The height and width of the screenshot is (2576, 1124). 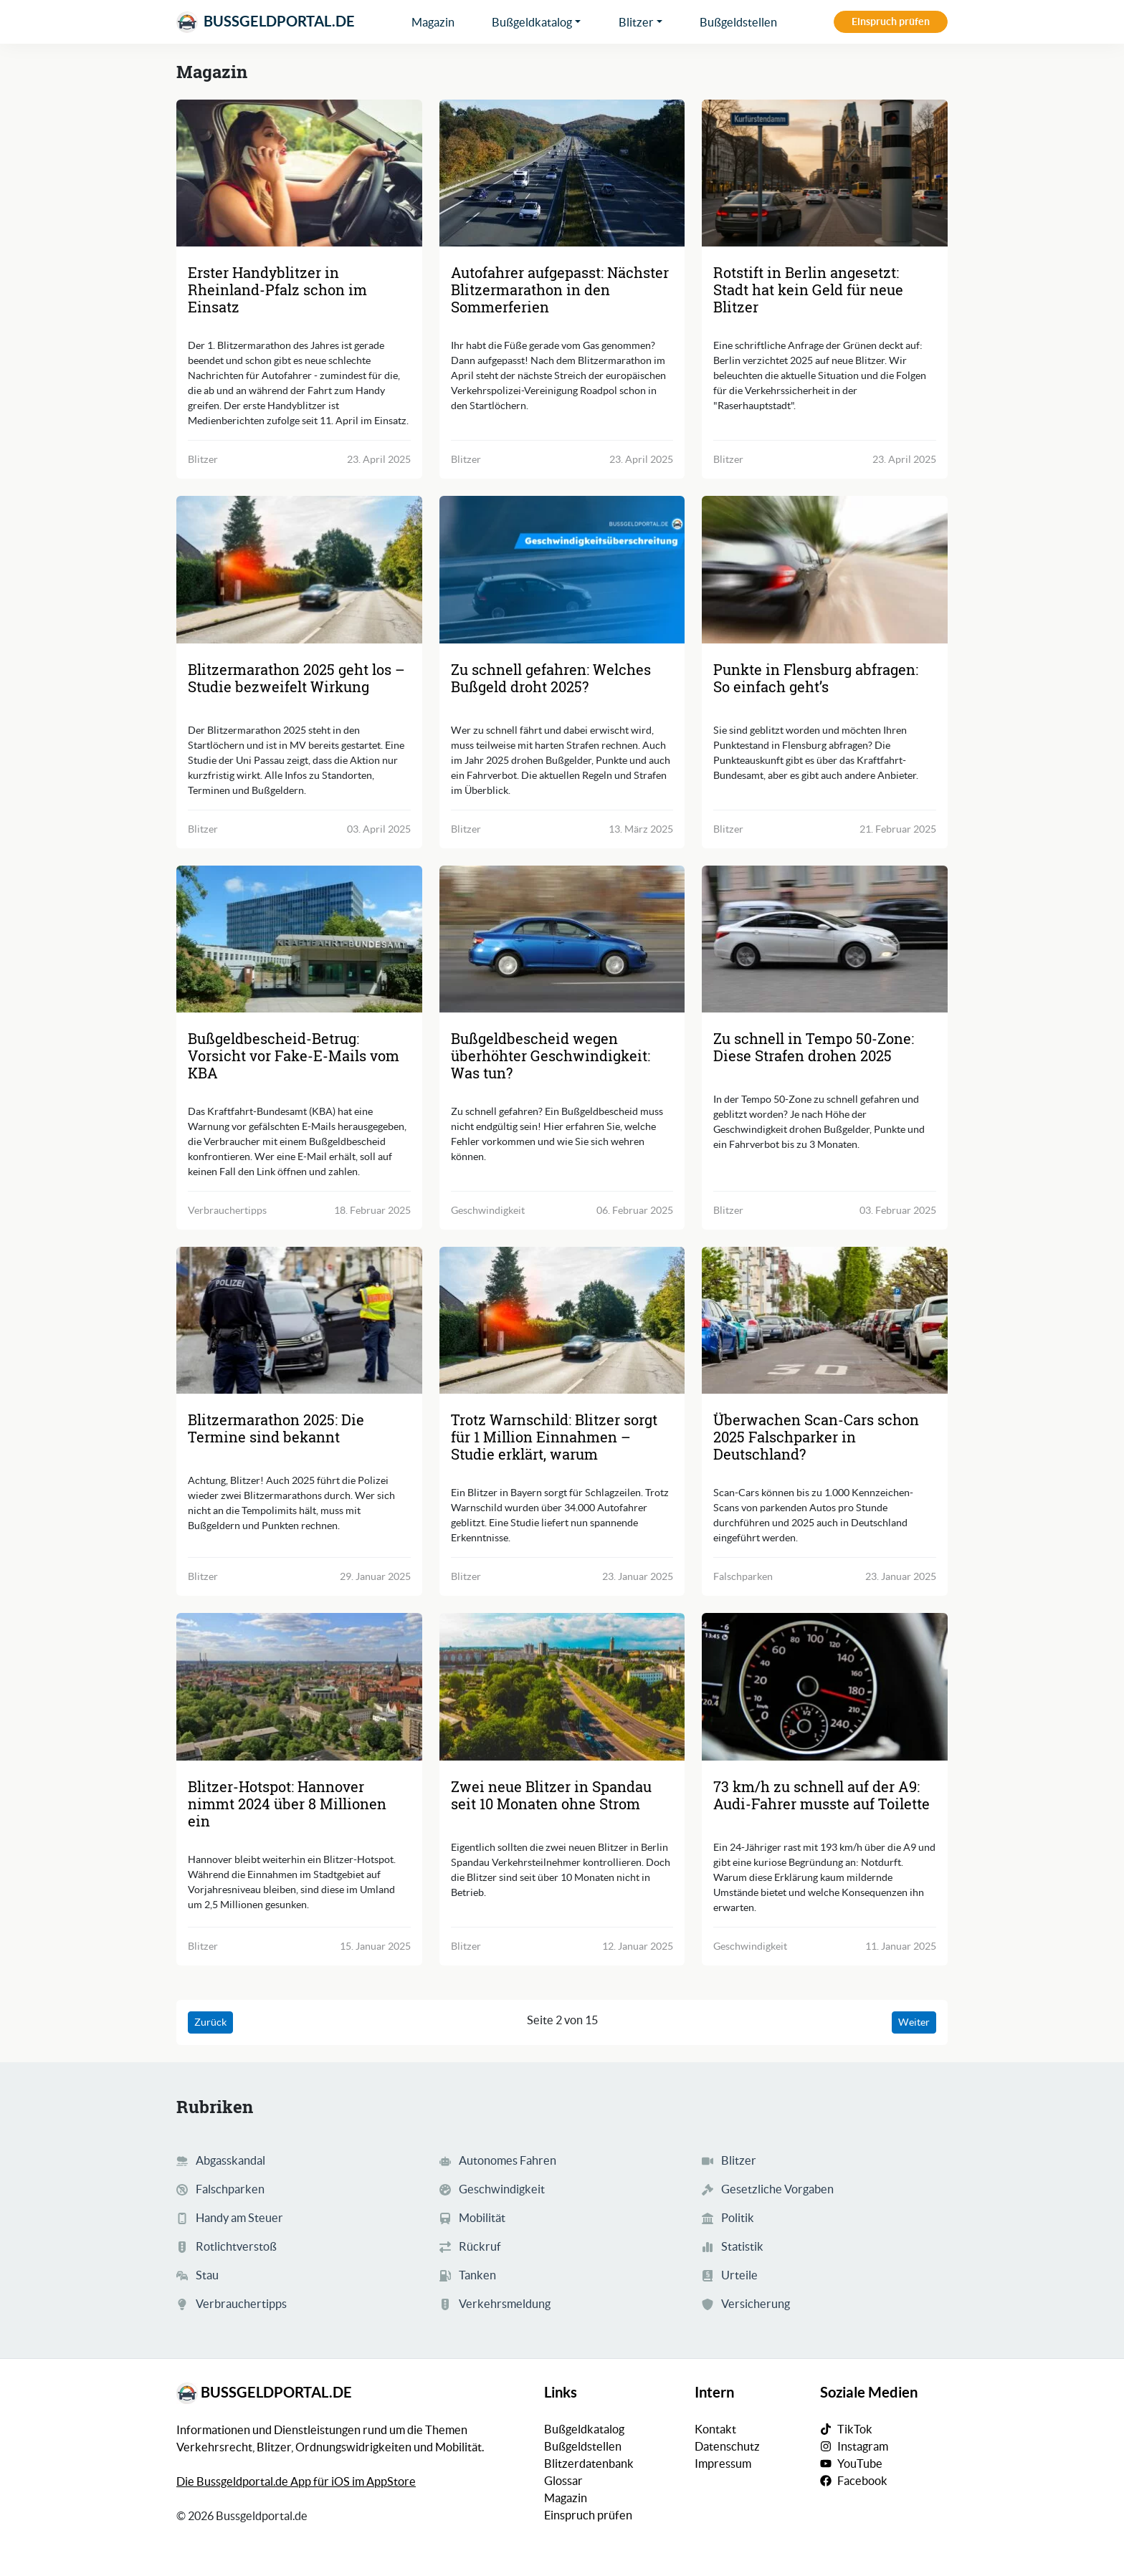 What do you see at coordinates (808, 289) in the screenshot?
I see `Rotstift in Berlin angesetzt: Stadt hat kein Geld für neue Blitzer` at bounding box center [808, 289].